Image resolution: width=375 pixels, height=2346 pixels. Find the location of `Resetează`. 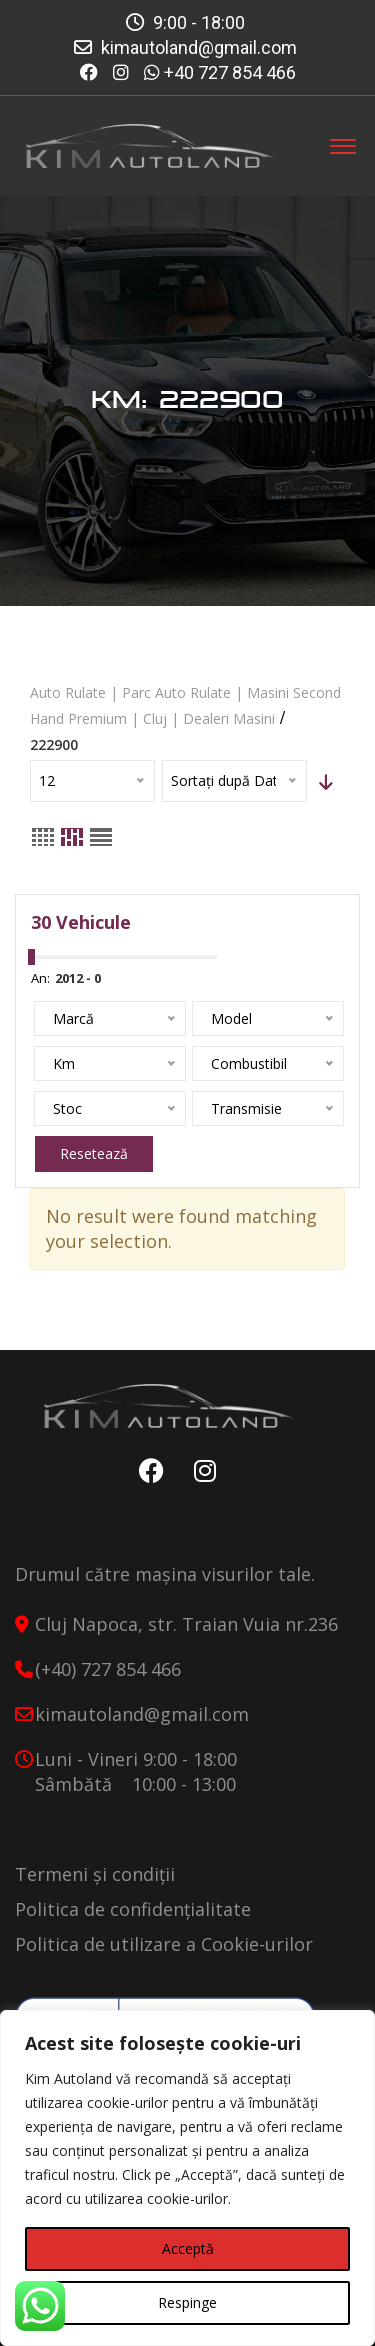

Resetează is located at coordinates (94, 1153).